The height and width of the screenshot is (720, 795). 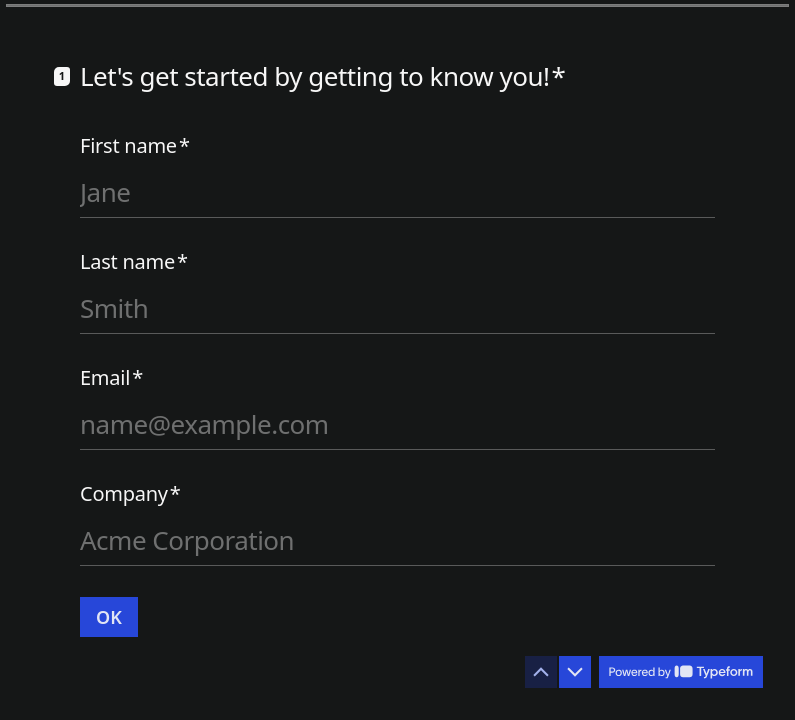 I want to click on [region], so click(x=196, y=643).